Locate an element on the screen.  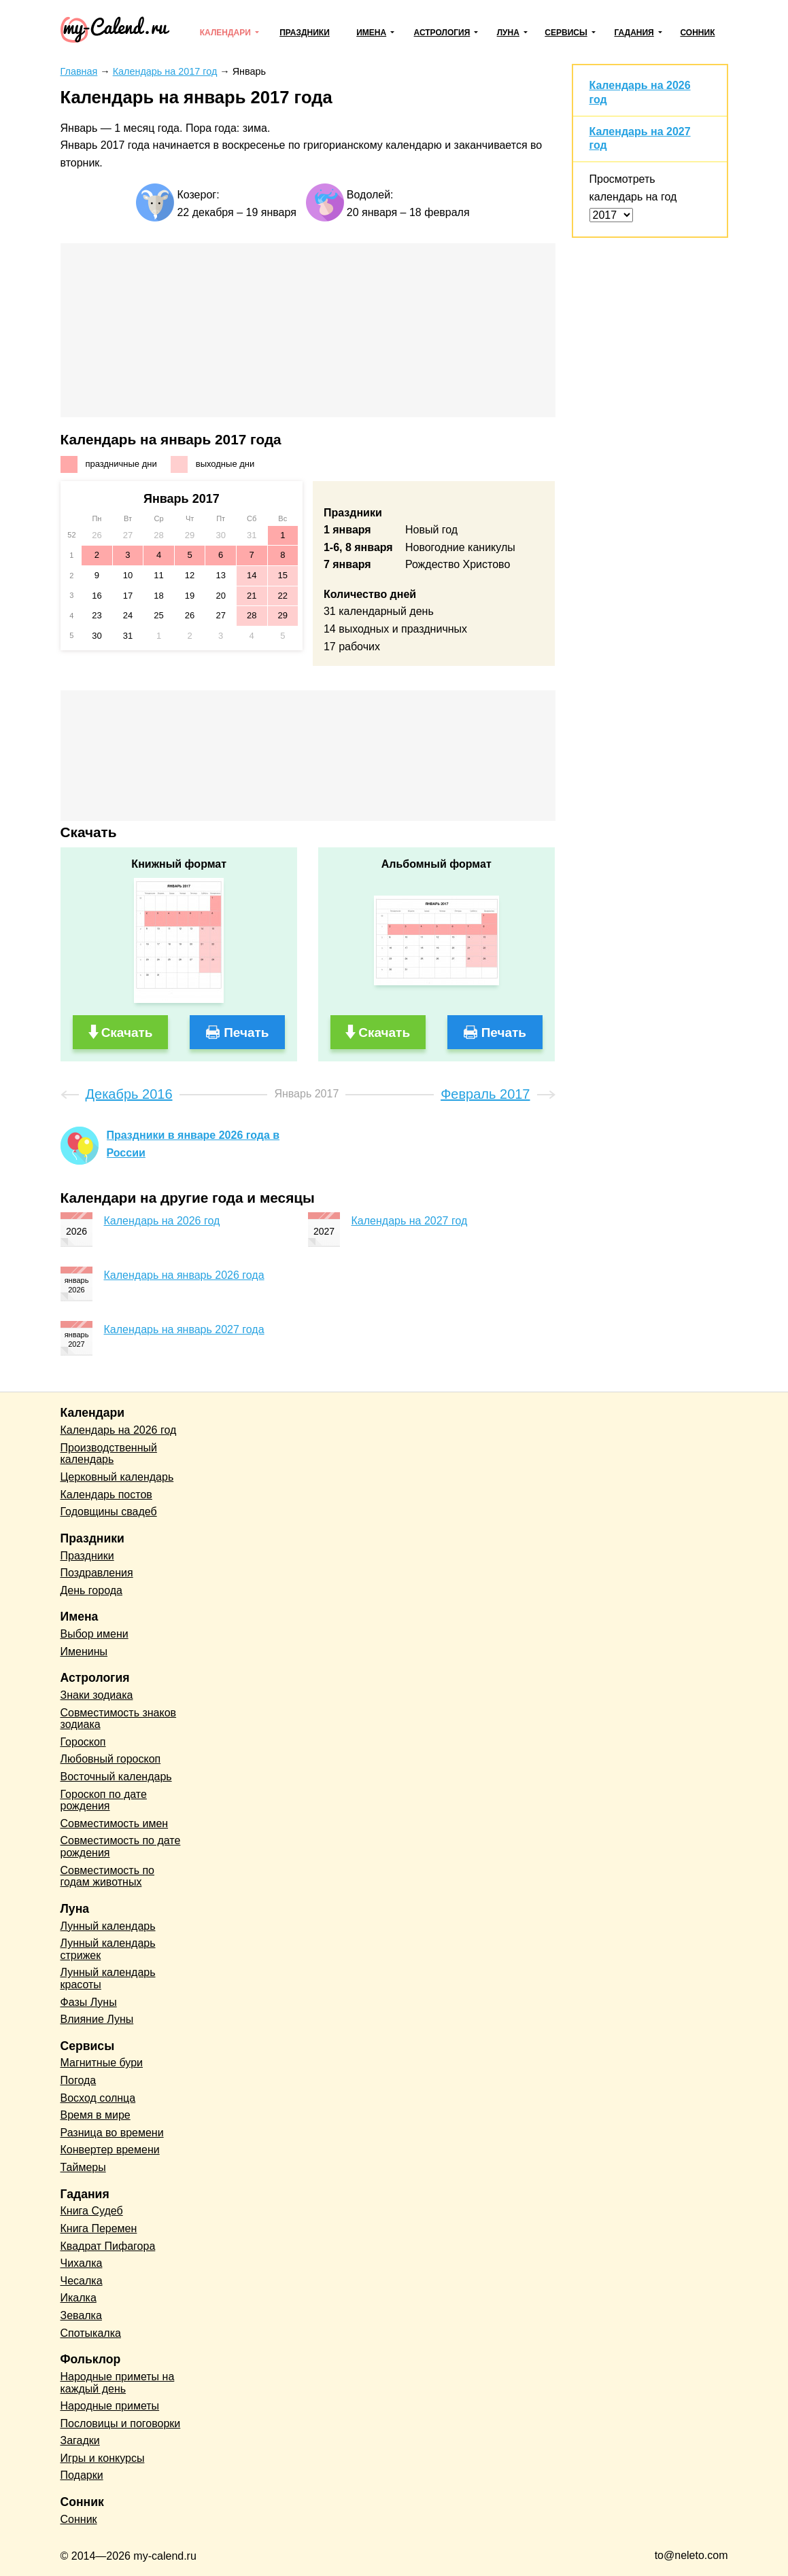
Поздравления is located at coordinates (97, 1572).